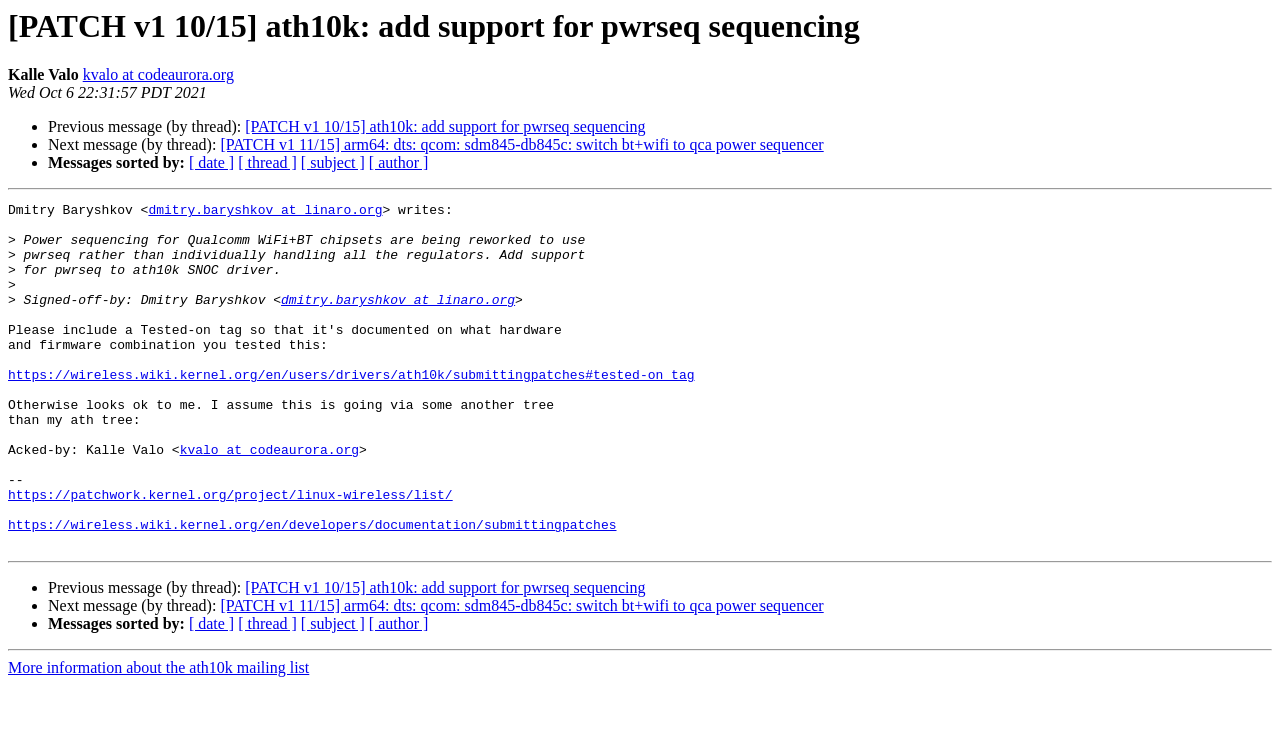 The image size is (1280, 754). Describe the element at coordinates (158, 736) in the screenshot. I see `More information about the ath10k mailing list` at that location.